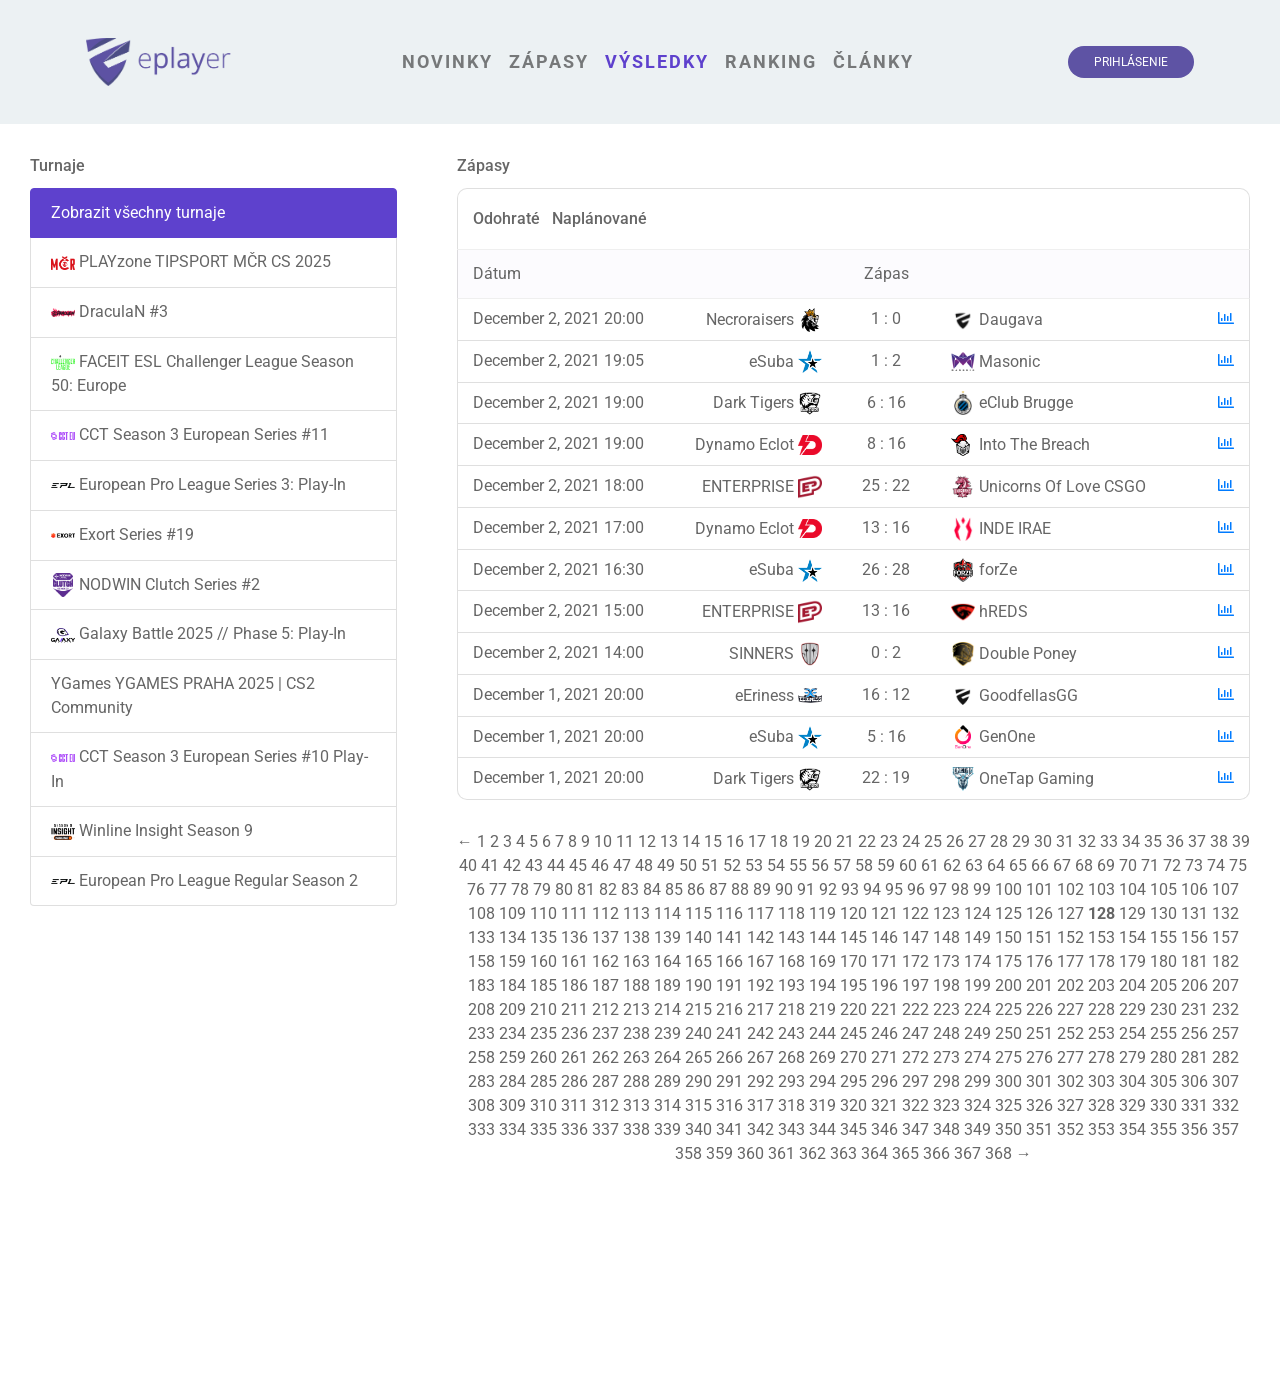 The width and height of the screenshot is (1280, 1396). Describe the element at coordinates (556, 865) in the screenshot. I see `44` at that location.